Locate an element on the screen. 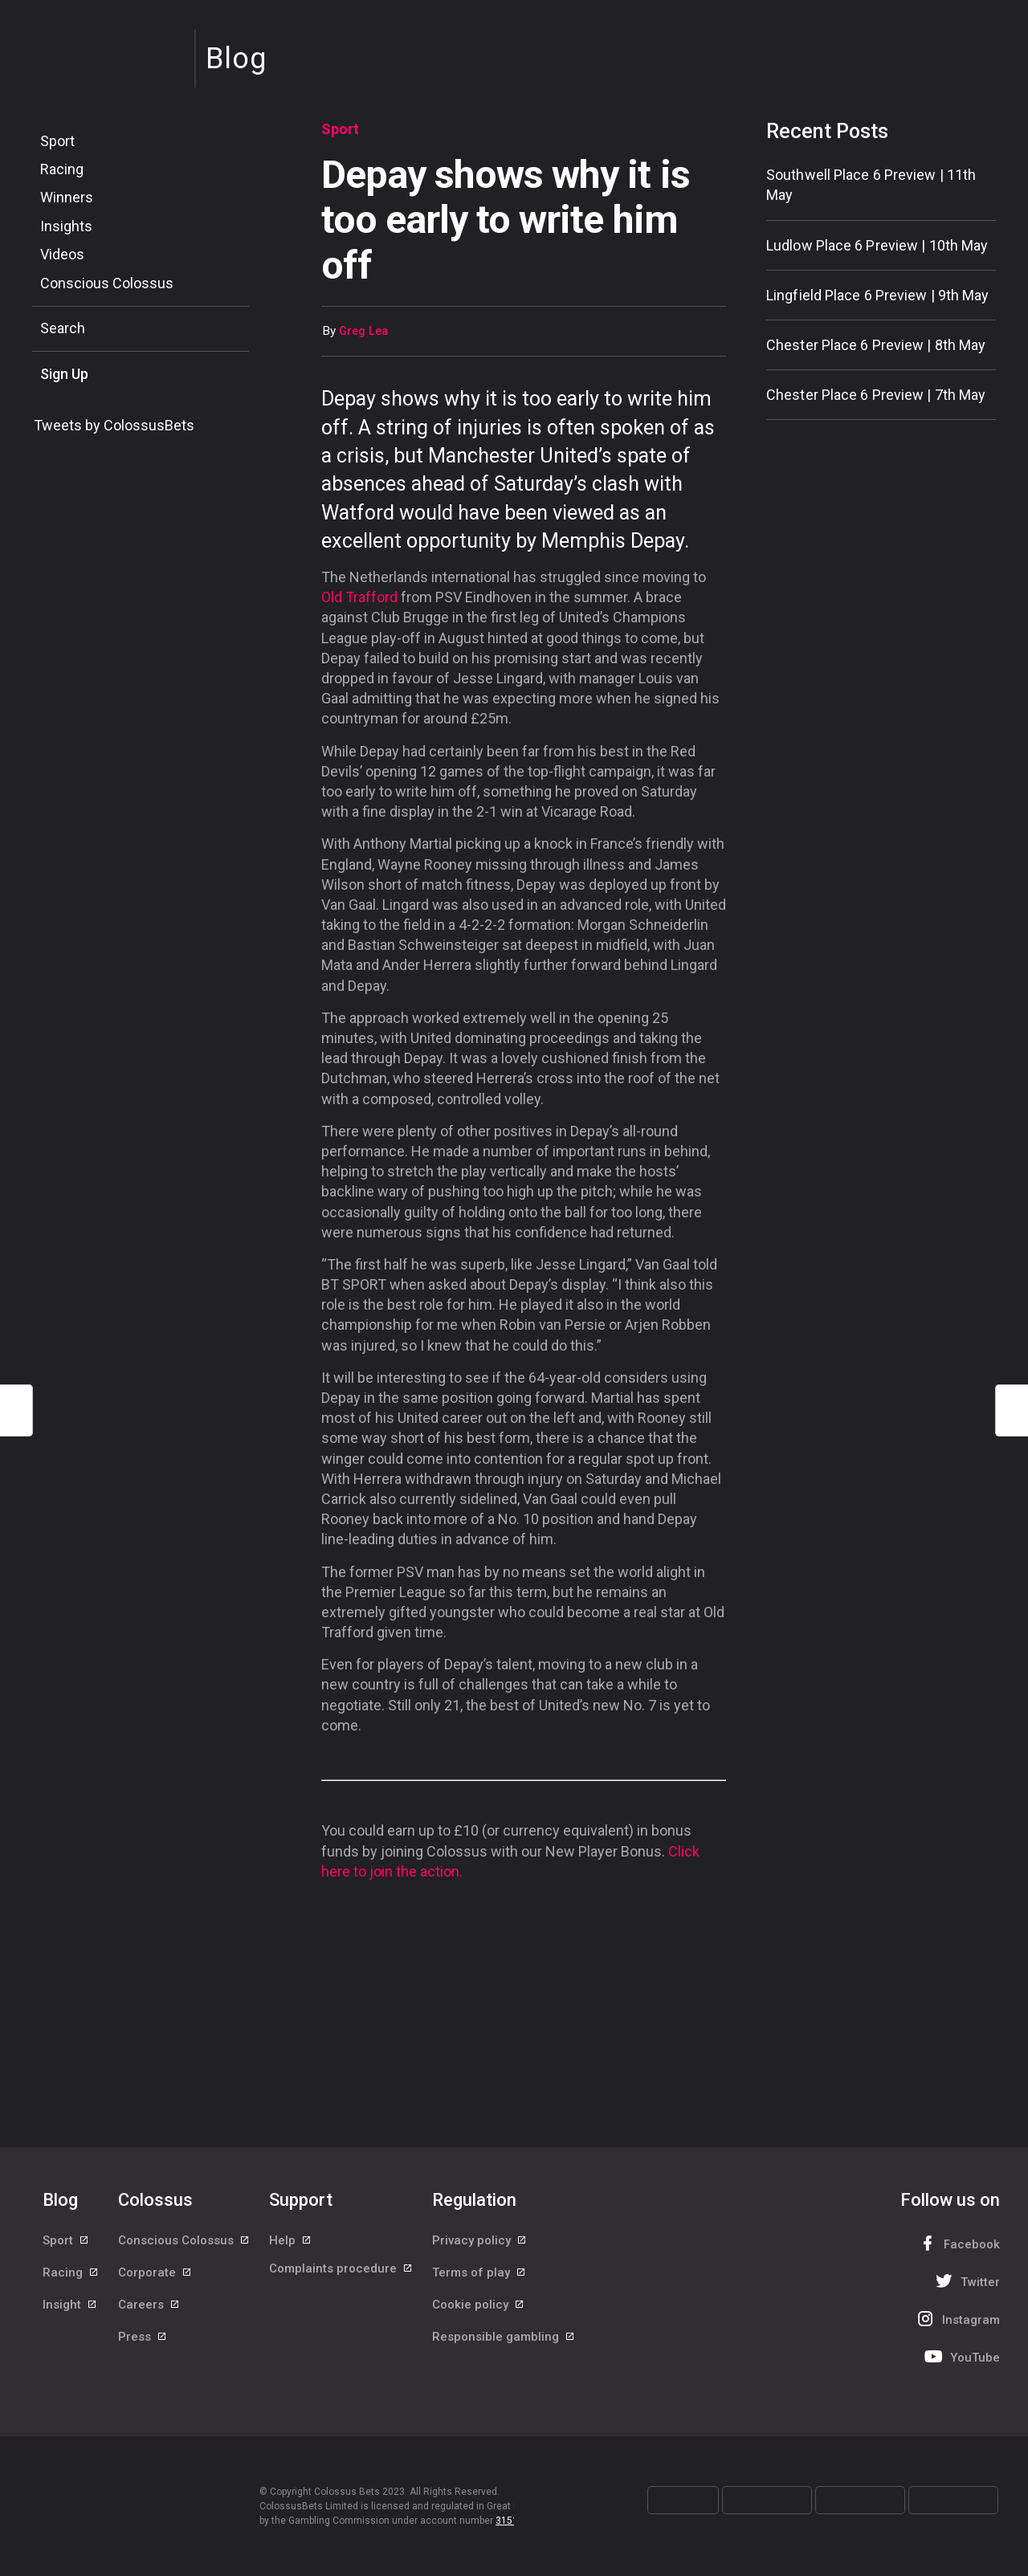  Cookie policy is located at coordinates (478, 2315).